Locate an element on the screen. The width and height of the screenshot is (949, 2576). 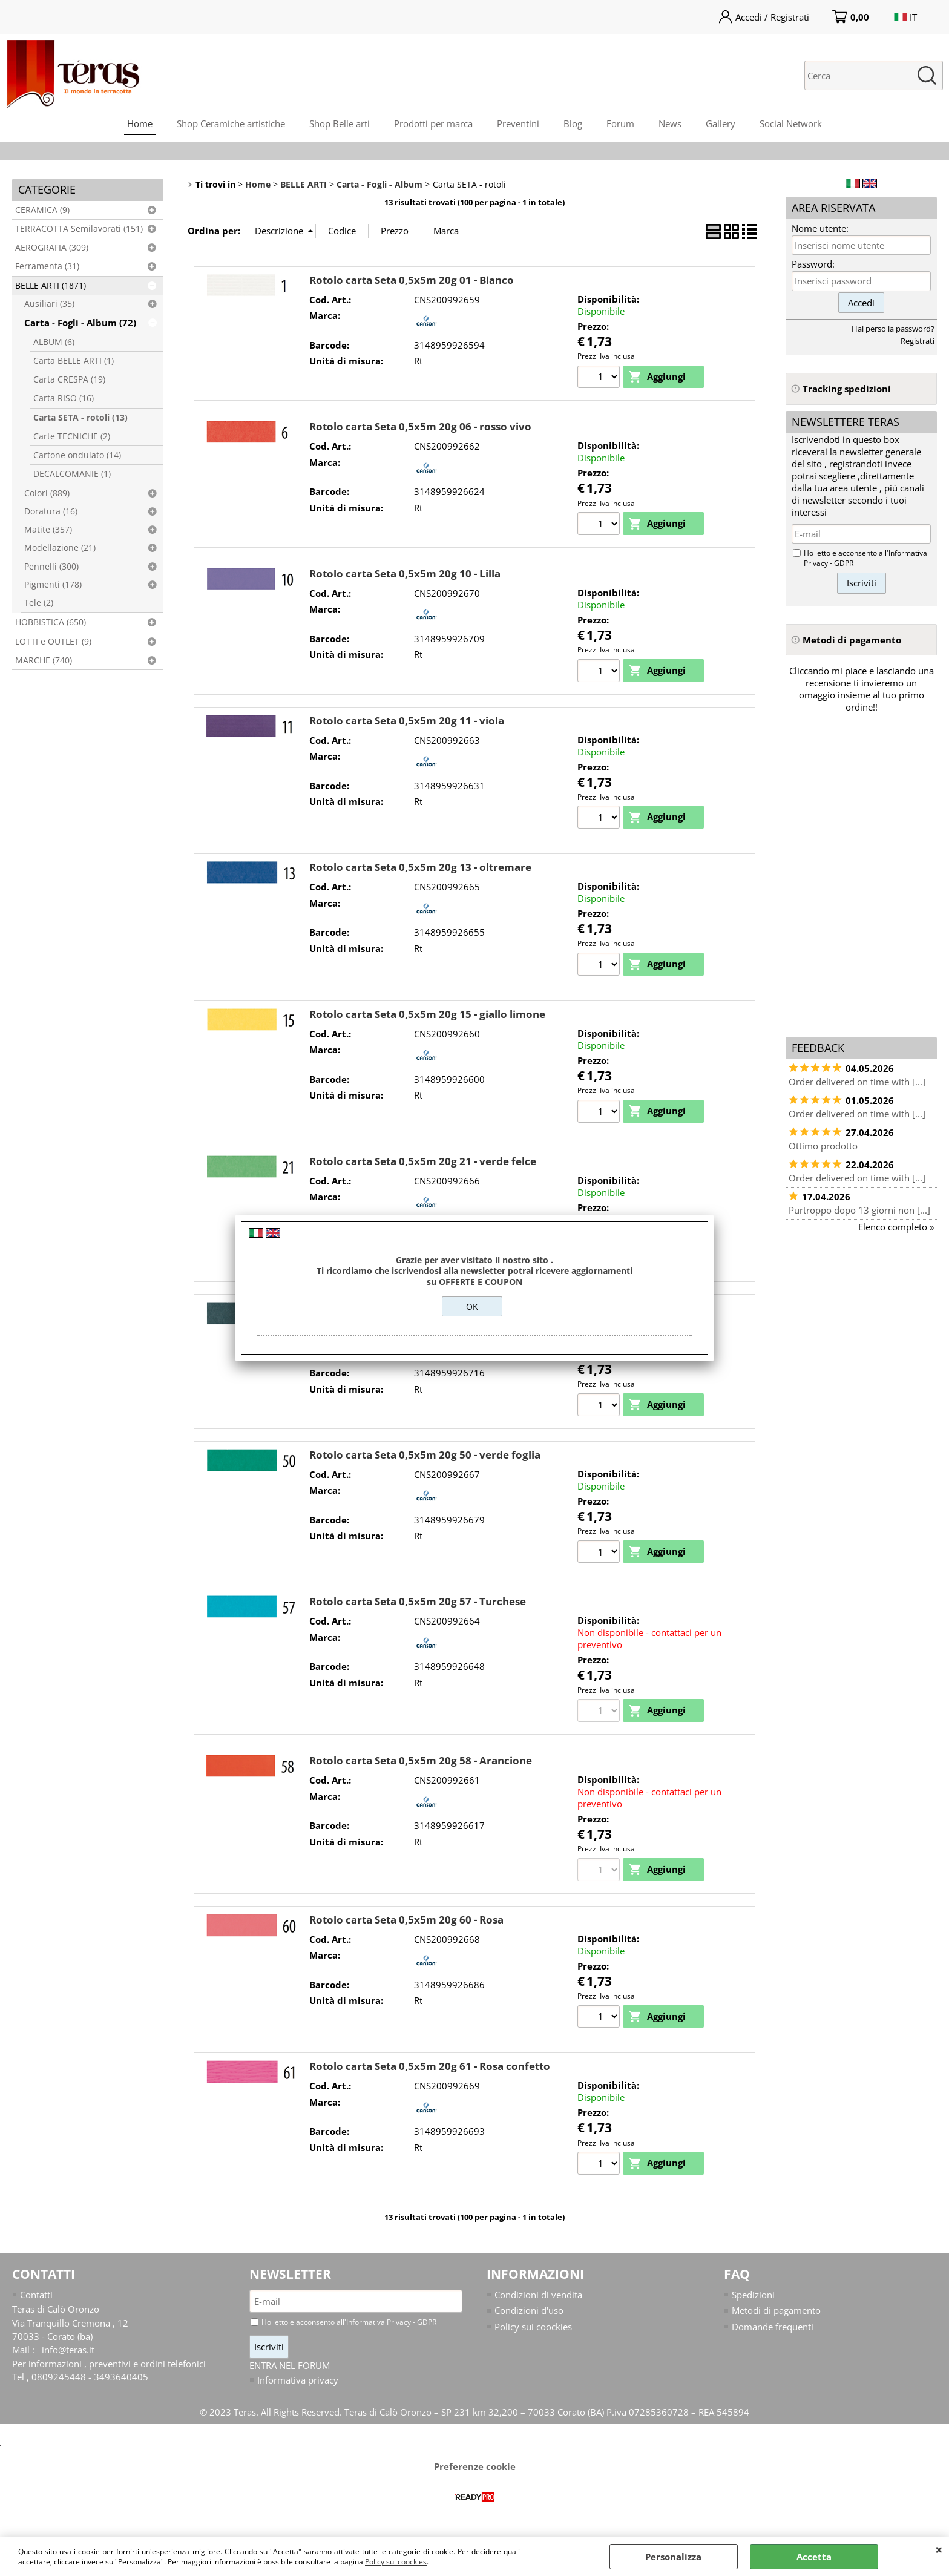
MARCHE (740) is located at coordinates (43, 660).